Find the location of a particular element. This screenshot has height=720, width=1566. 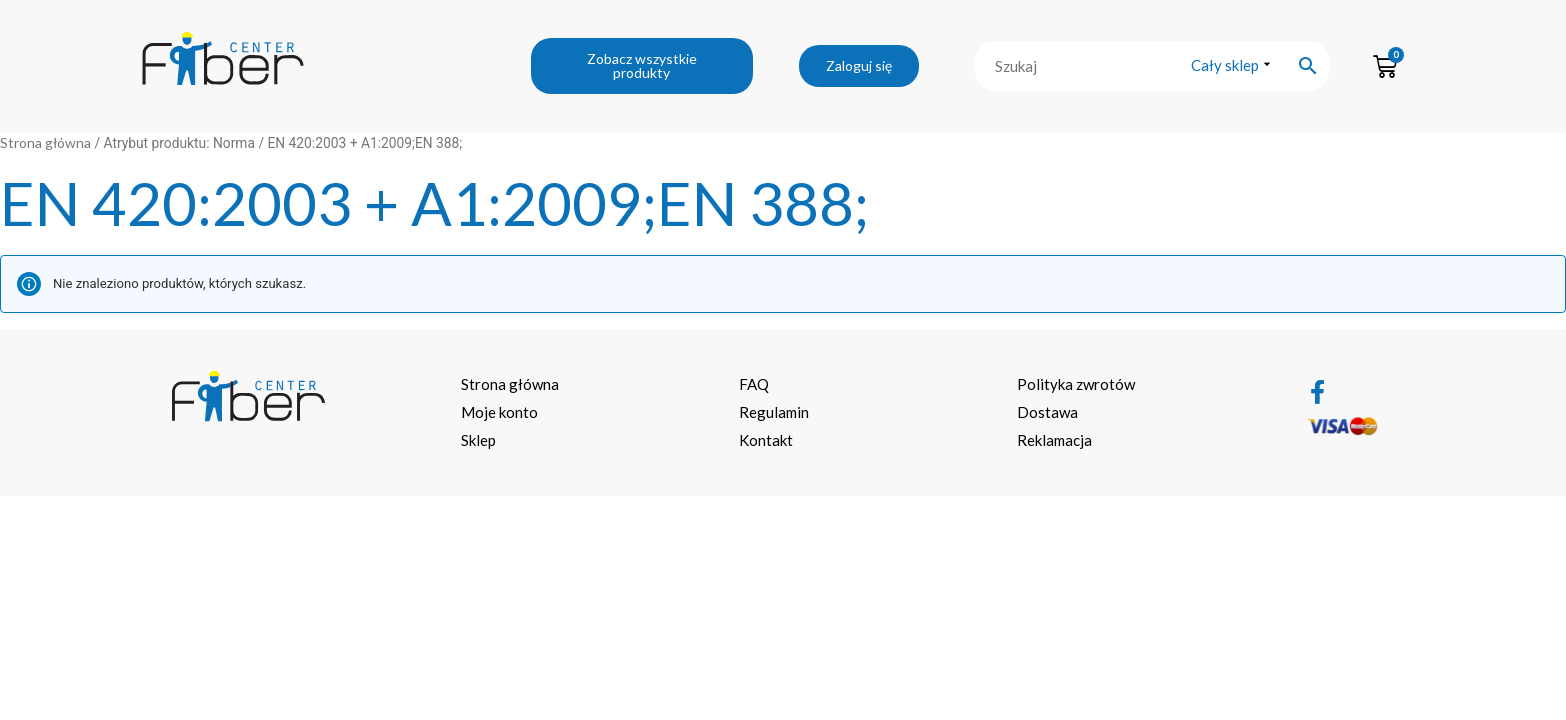

FAQ is located at coordinates (754, 384).